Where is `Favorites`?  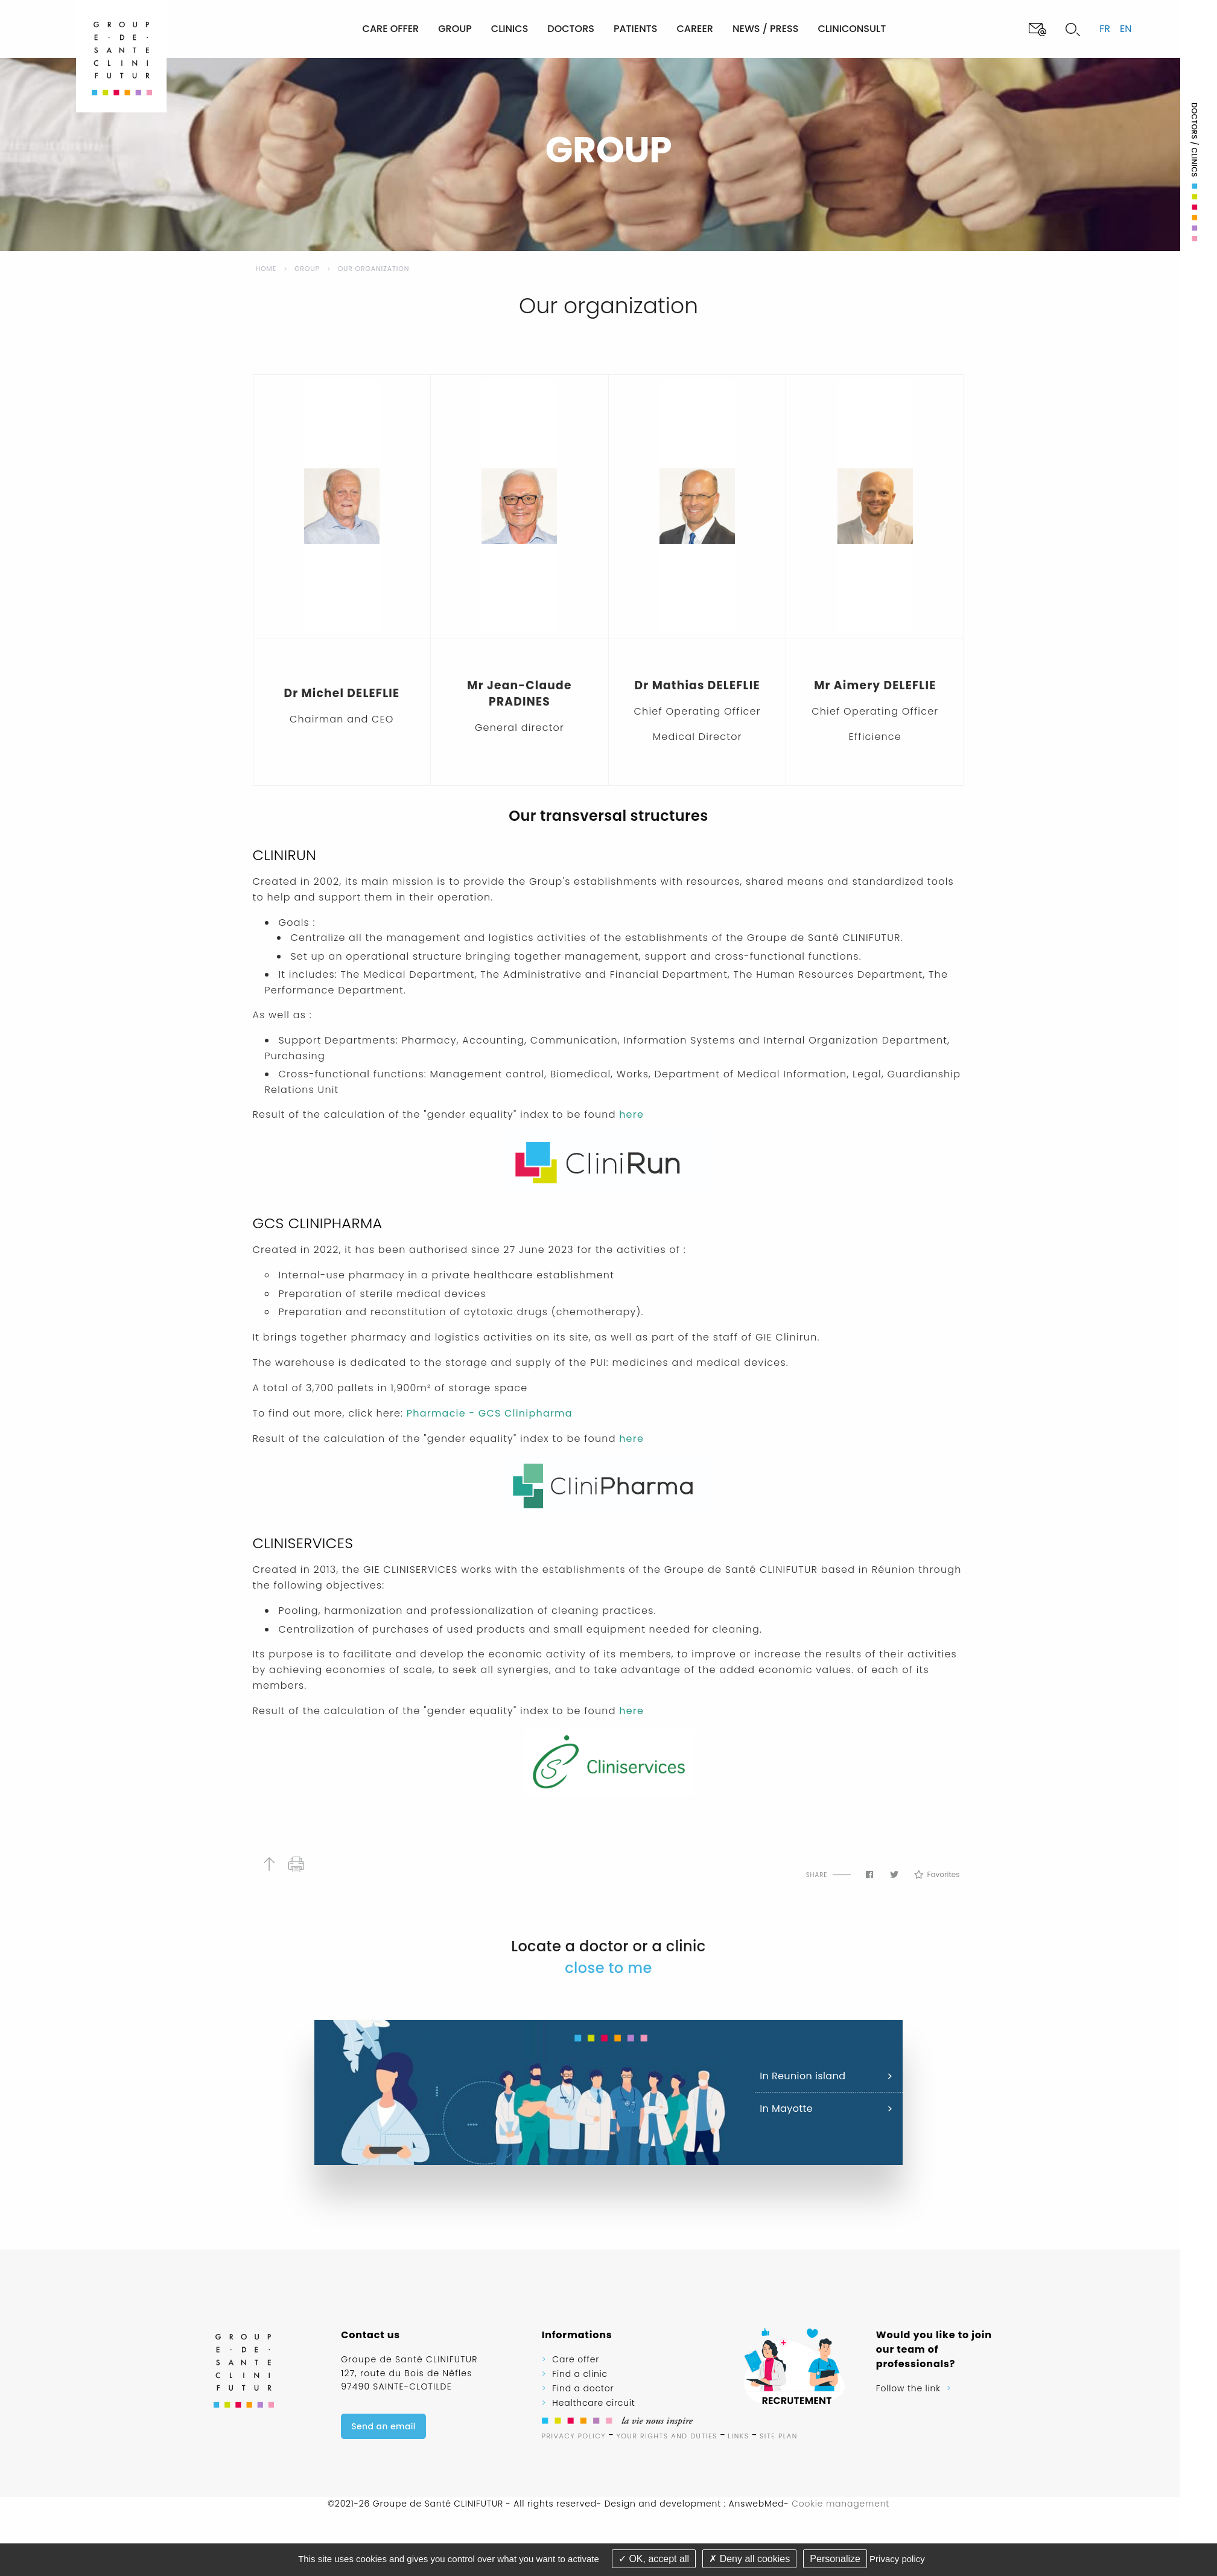
Favorites is located at coordinates (936, 1875).